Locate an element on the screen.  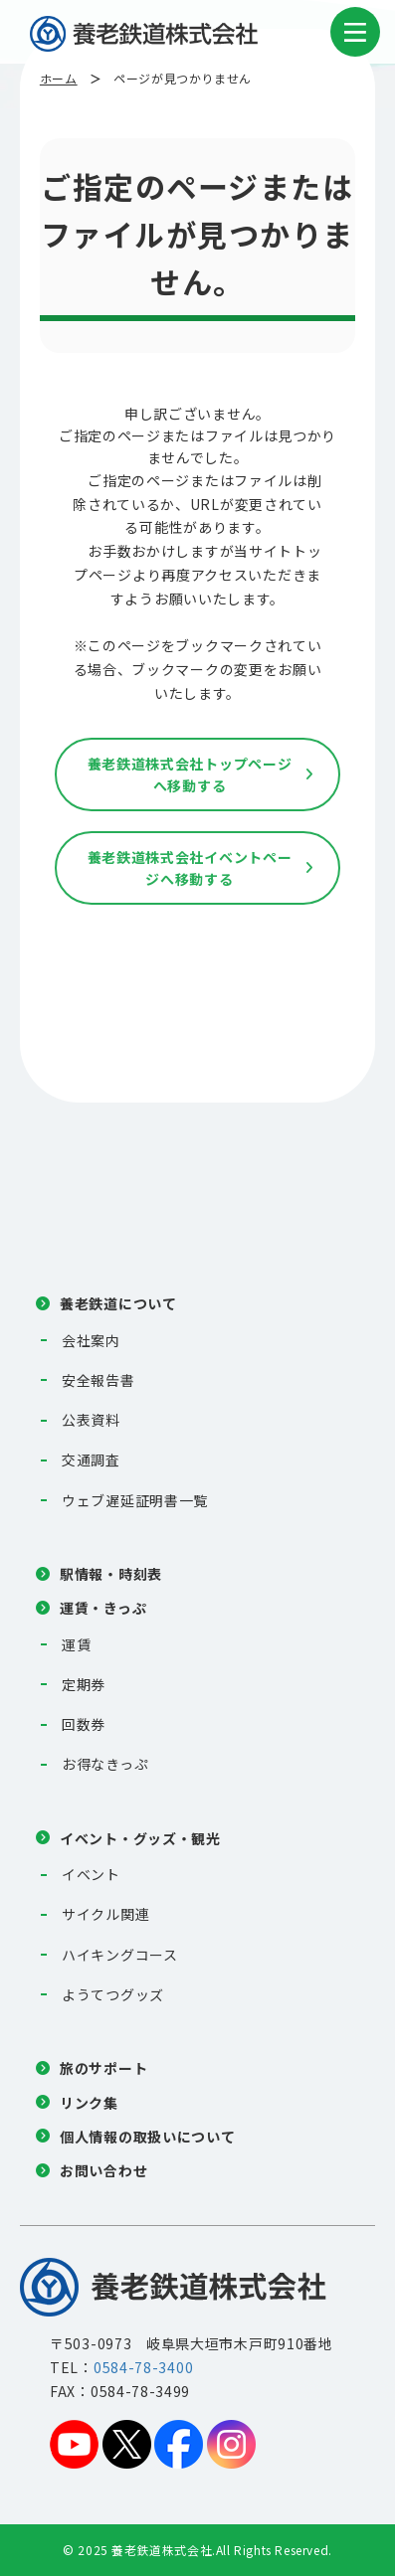
ようてつグッズ is located at coordinates (113, 1994).